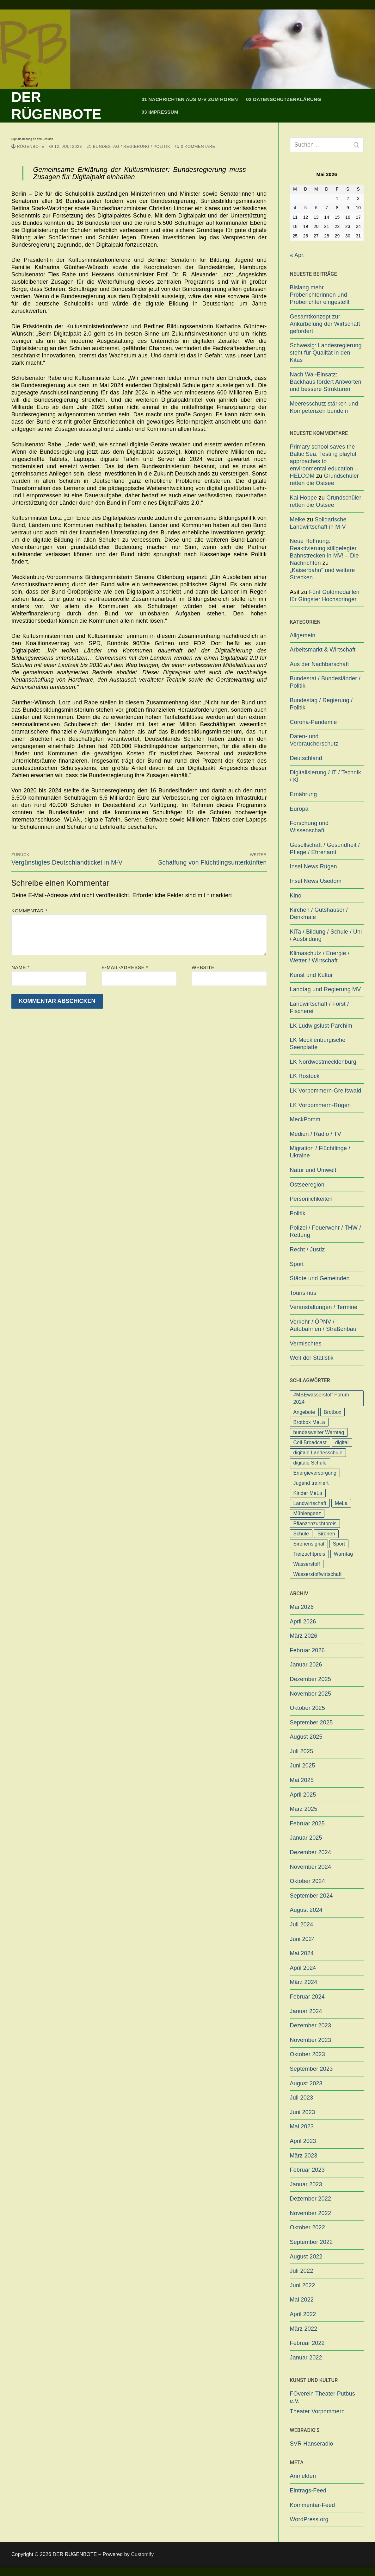  Describe the element at coordinates (309, 1503) in the screenshot. I see `Landwirtschaft [Landwirtschaft (1 Eintrag)]` at that location.